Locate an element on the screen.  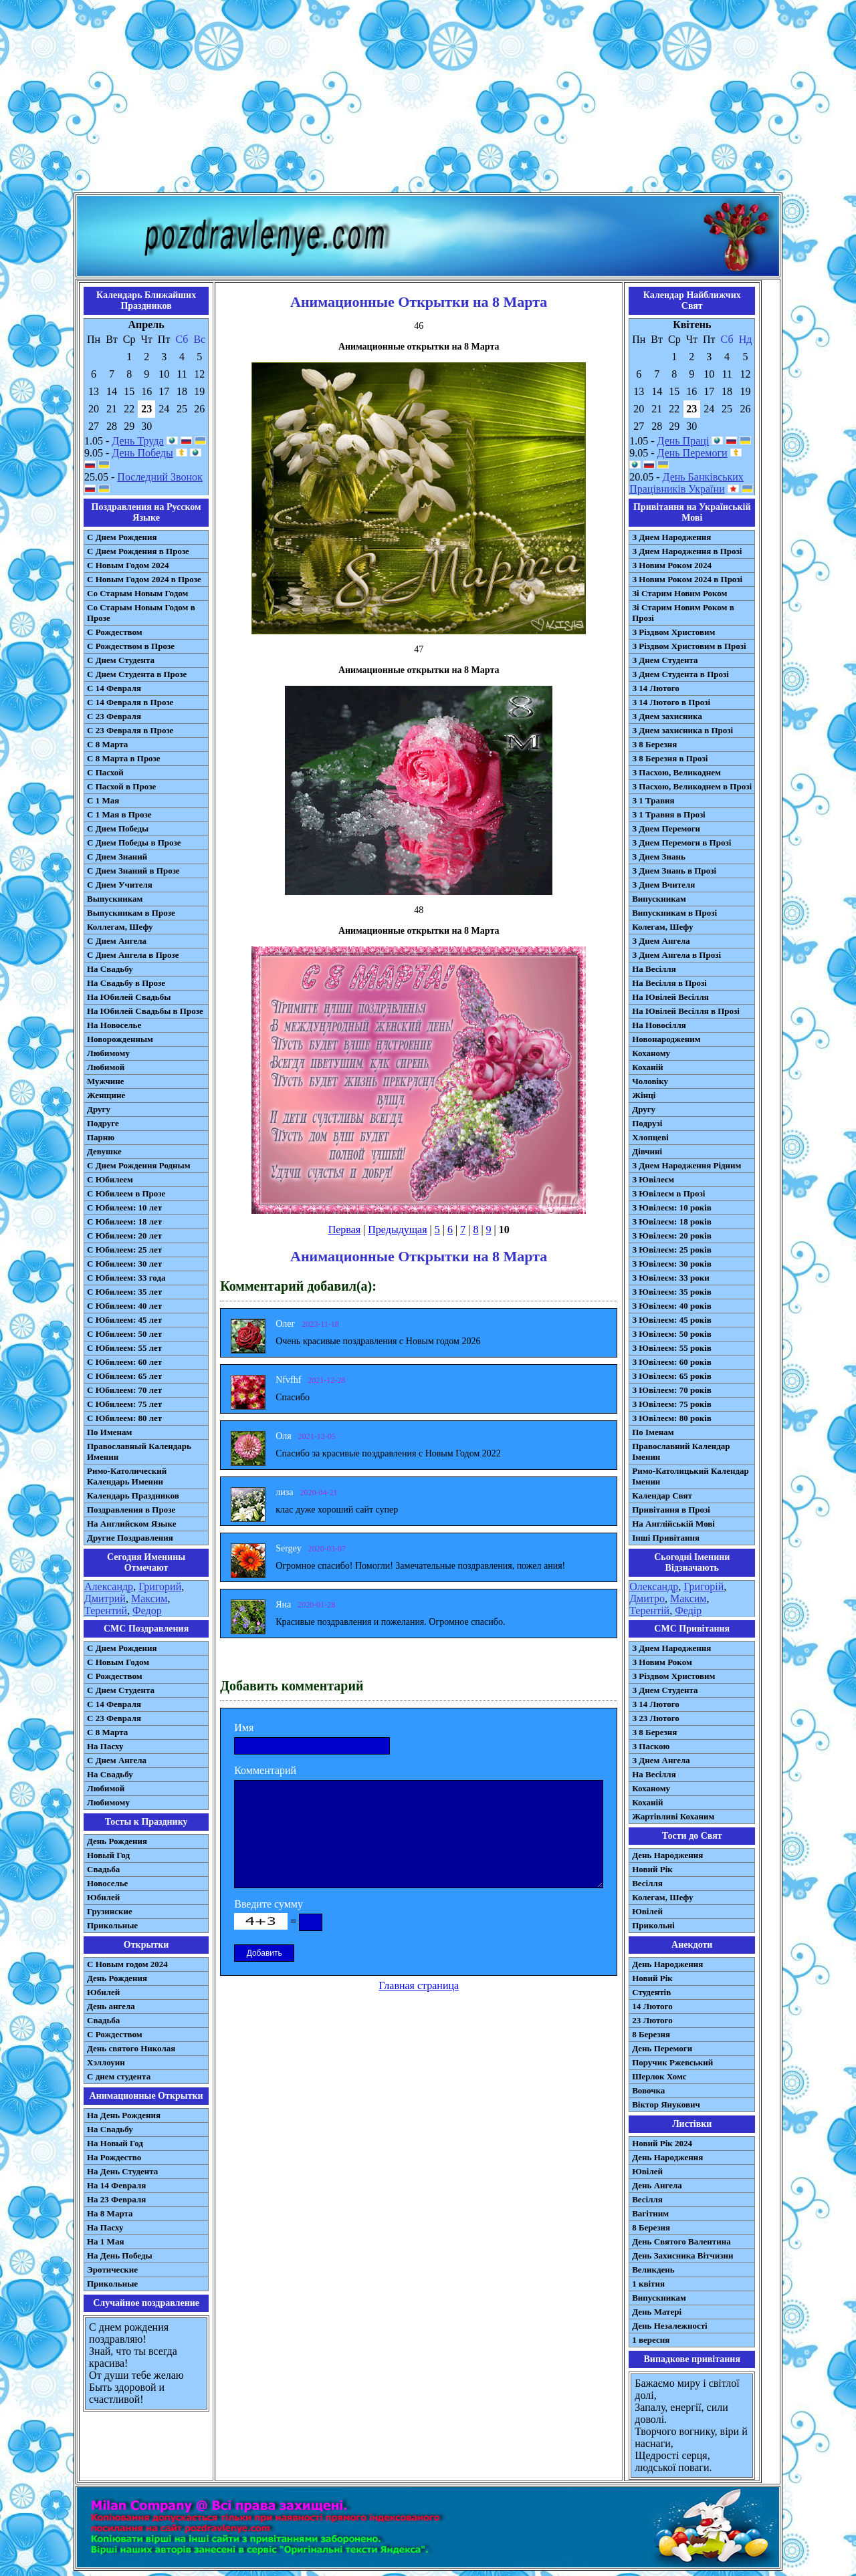
С Днем Рождения в Прозе is located at coordinates (138, 551).